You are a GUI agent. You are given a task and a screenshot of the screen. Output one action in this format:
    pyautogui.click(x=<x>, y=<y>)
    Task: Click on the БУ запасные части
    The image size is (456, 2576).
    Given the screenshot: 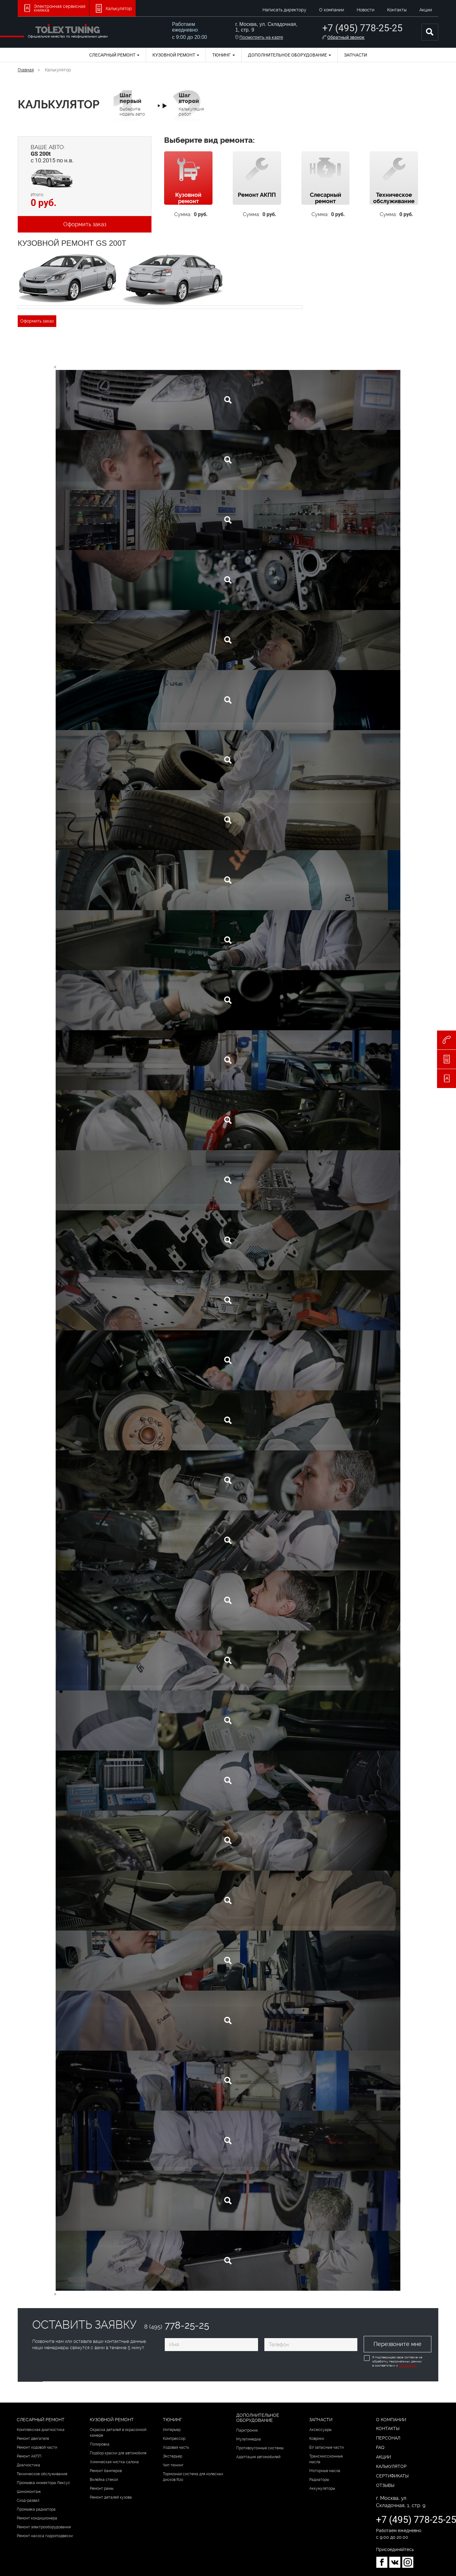 What is the action you would take?
    pyautogui.click(x=326, y=2447)
    